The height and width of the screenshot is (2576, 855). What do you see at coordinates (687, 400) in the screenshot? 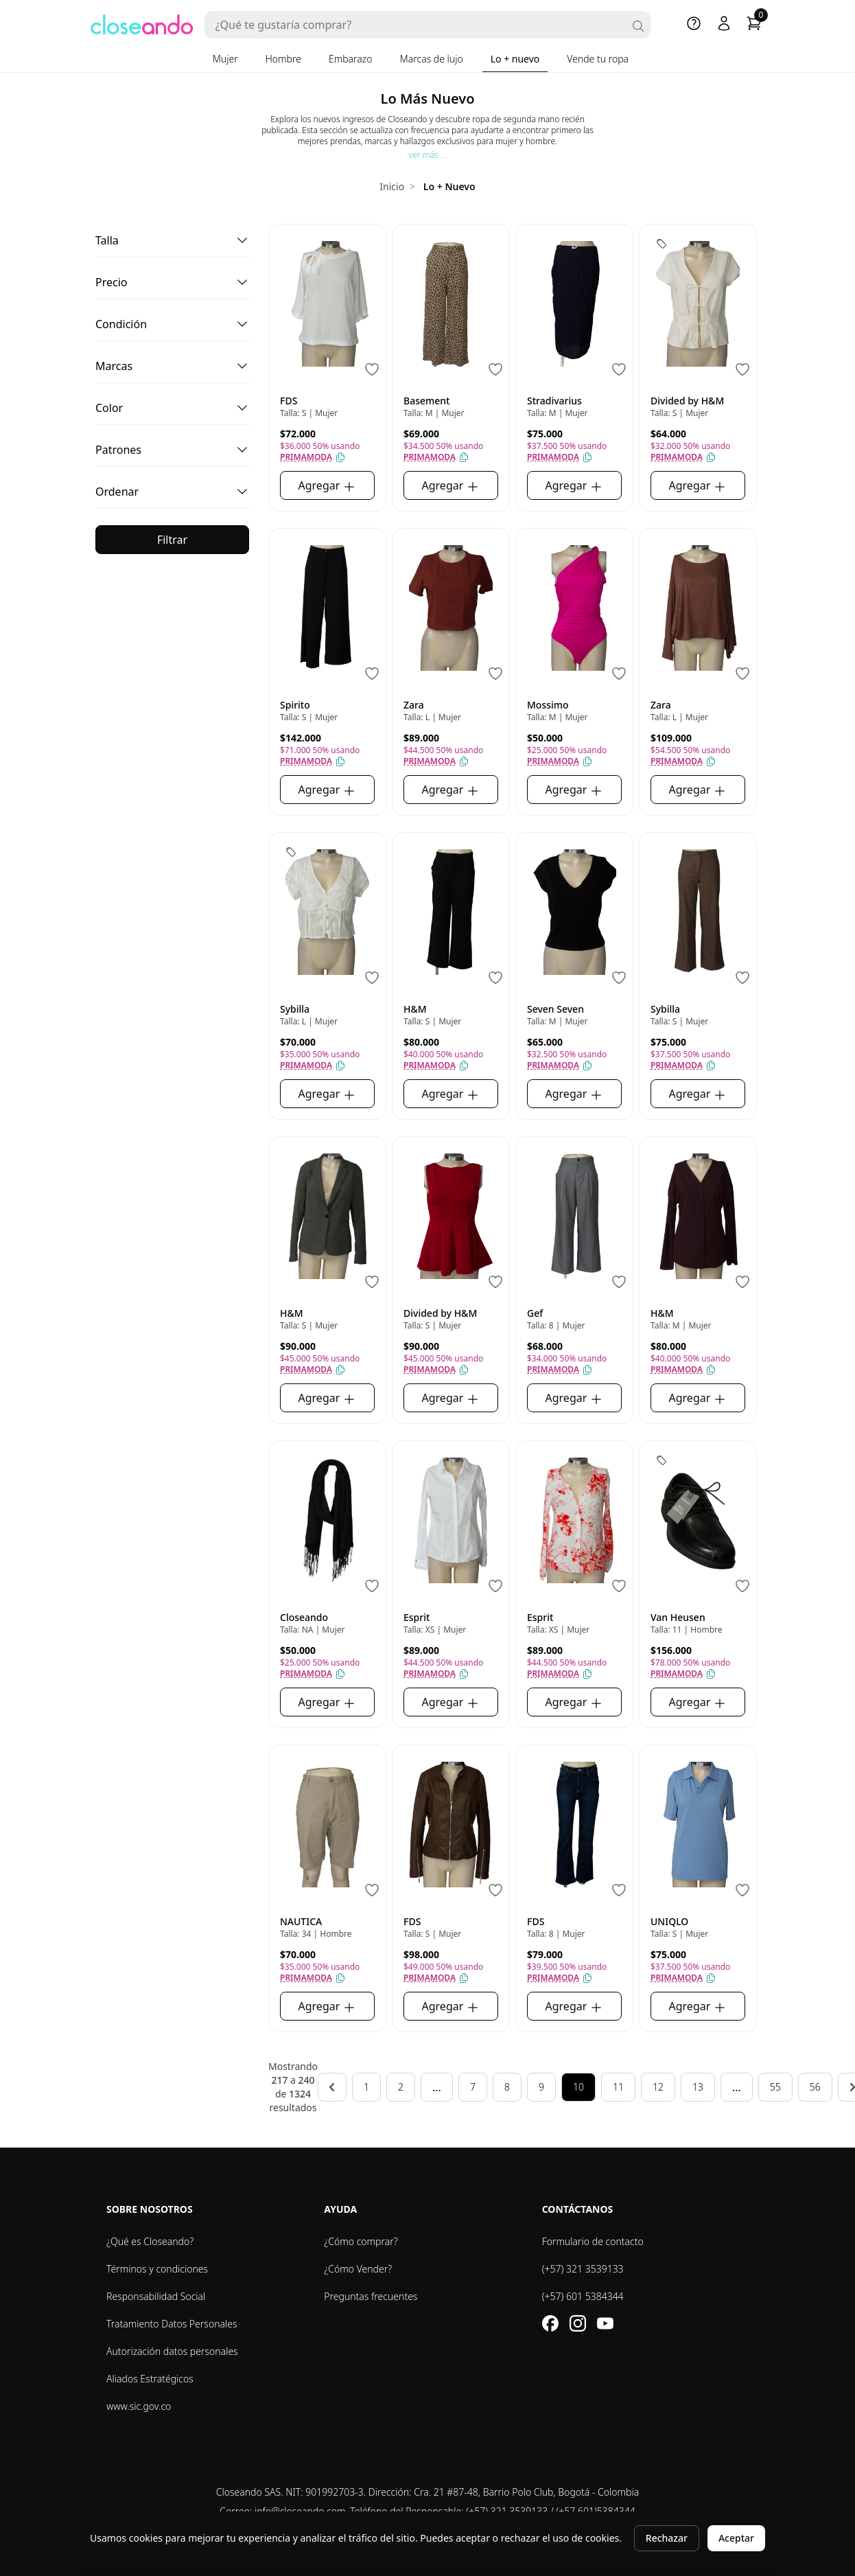
I see `Divided by H&M` at bounding box center [687, 400].